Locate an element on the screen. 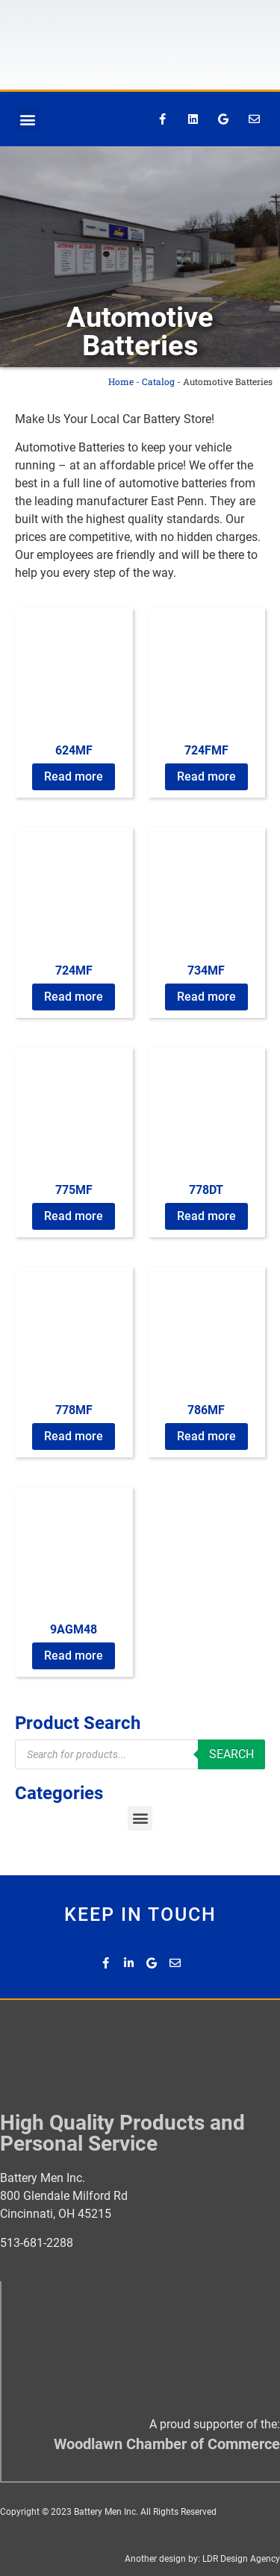  Read more [Read more about “775MF”] is located at coordinates (73, 1216).